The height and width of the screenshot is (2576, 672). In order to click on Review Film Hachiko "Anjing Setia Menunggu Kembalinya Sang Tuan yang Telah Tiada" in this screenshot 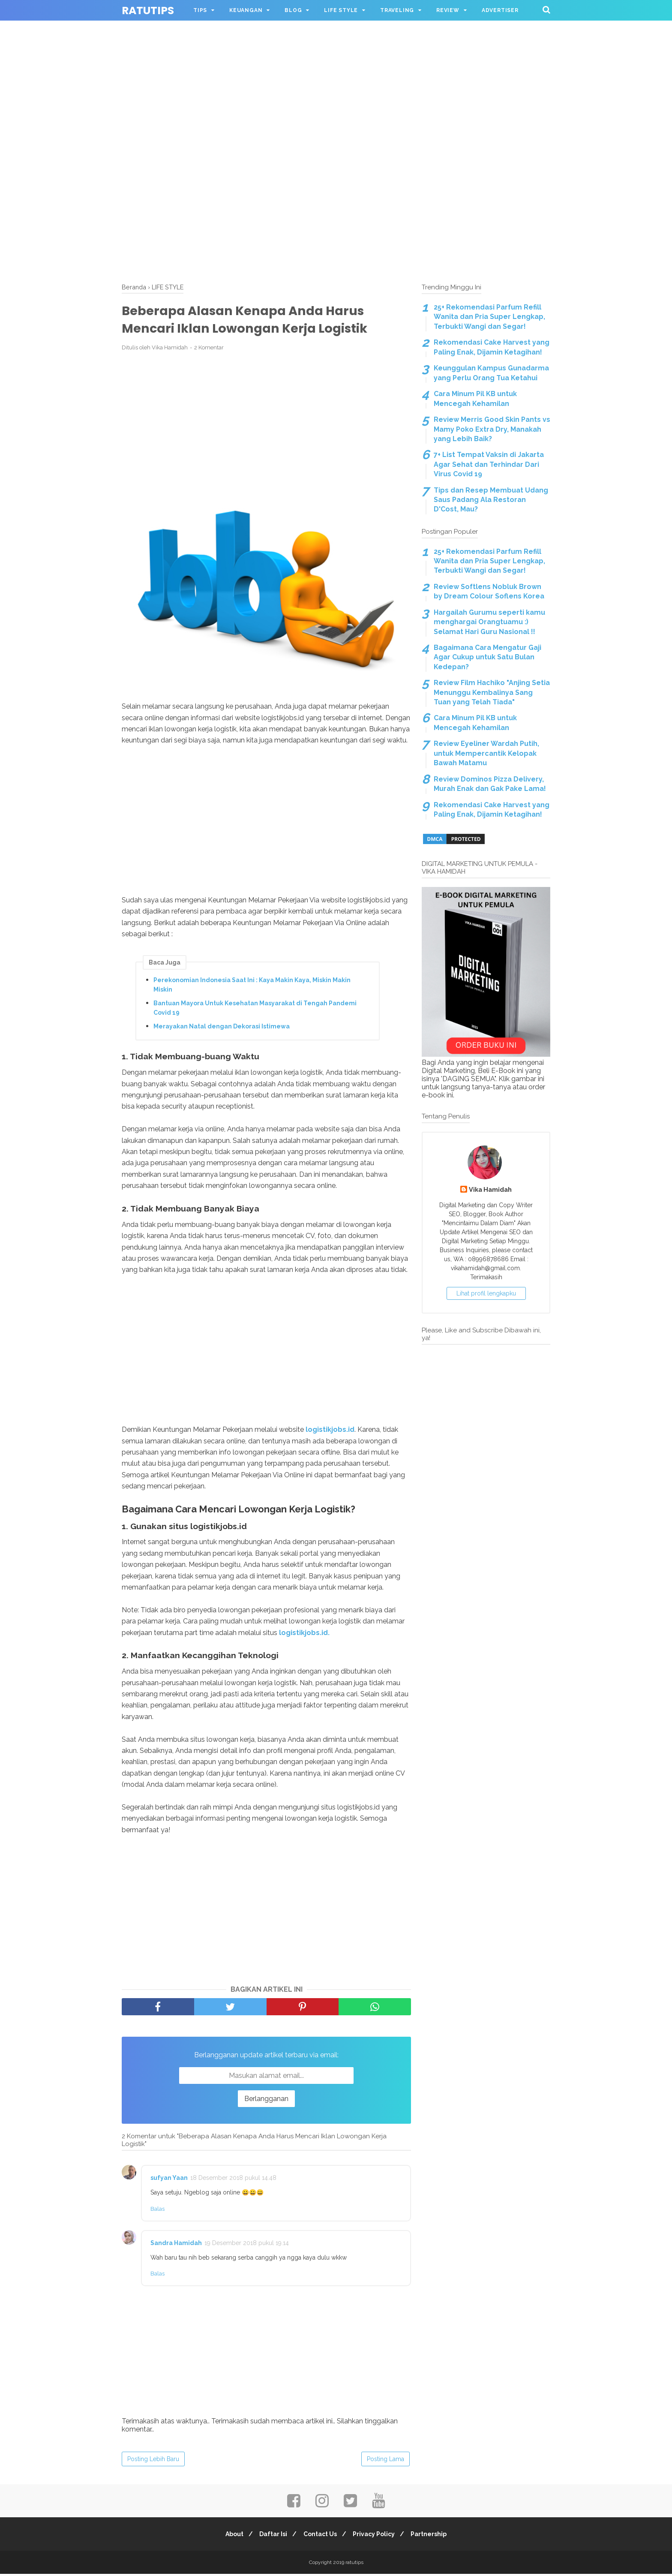, I will do `click(492, 692)`.